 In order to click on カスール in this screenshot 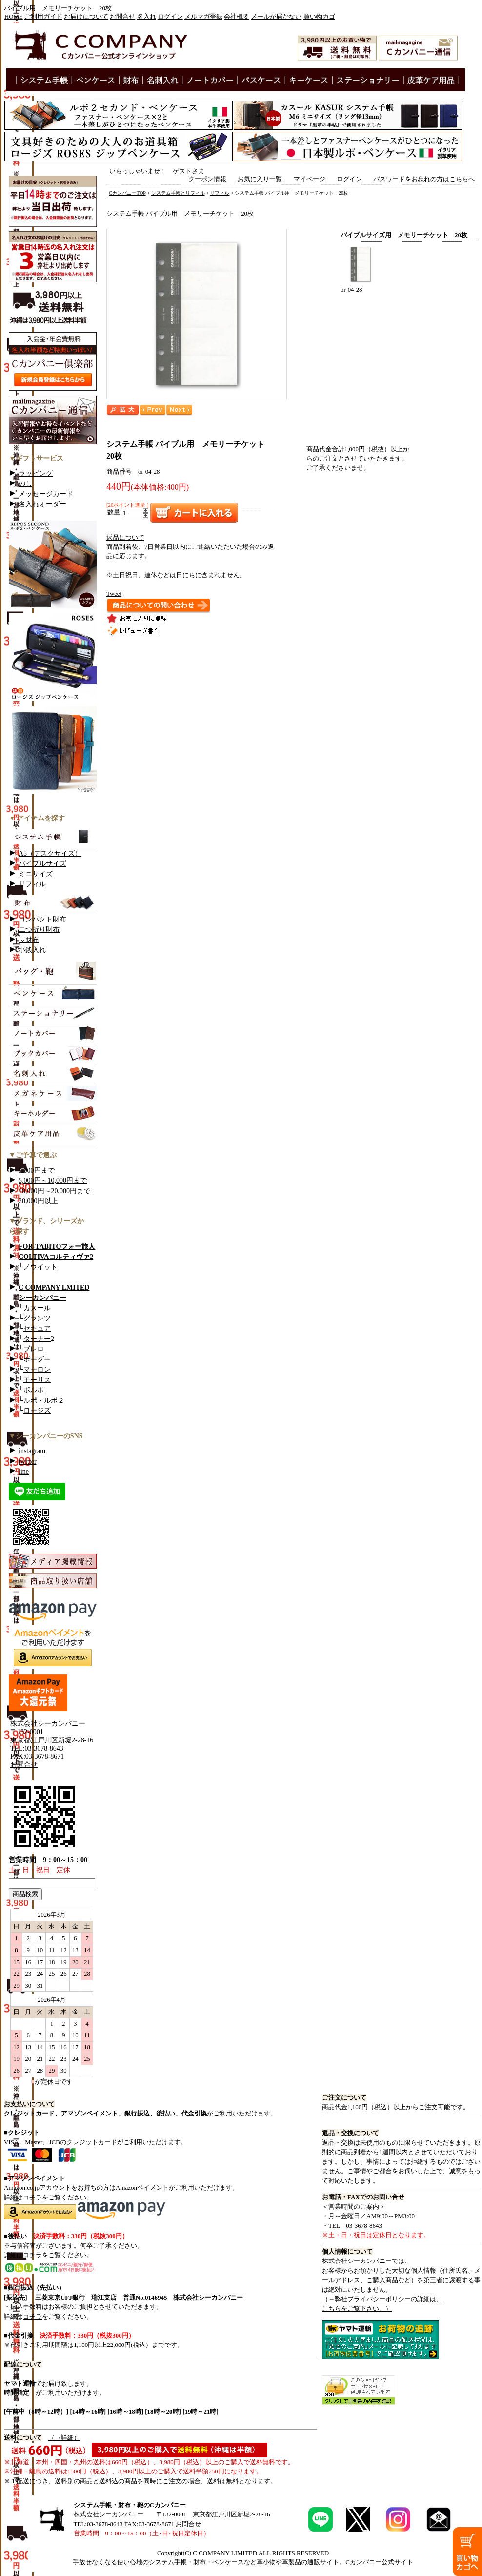, I will do `click(37, 1308)`.